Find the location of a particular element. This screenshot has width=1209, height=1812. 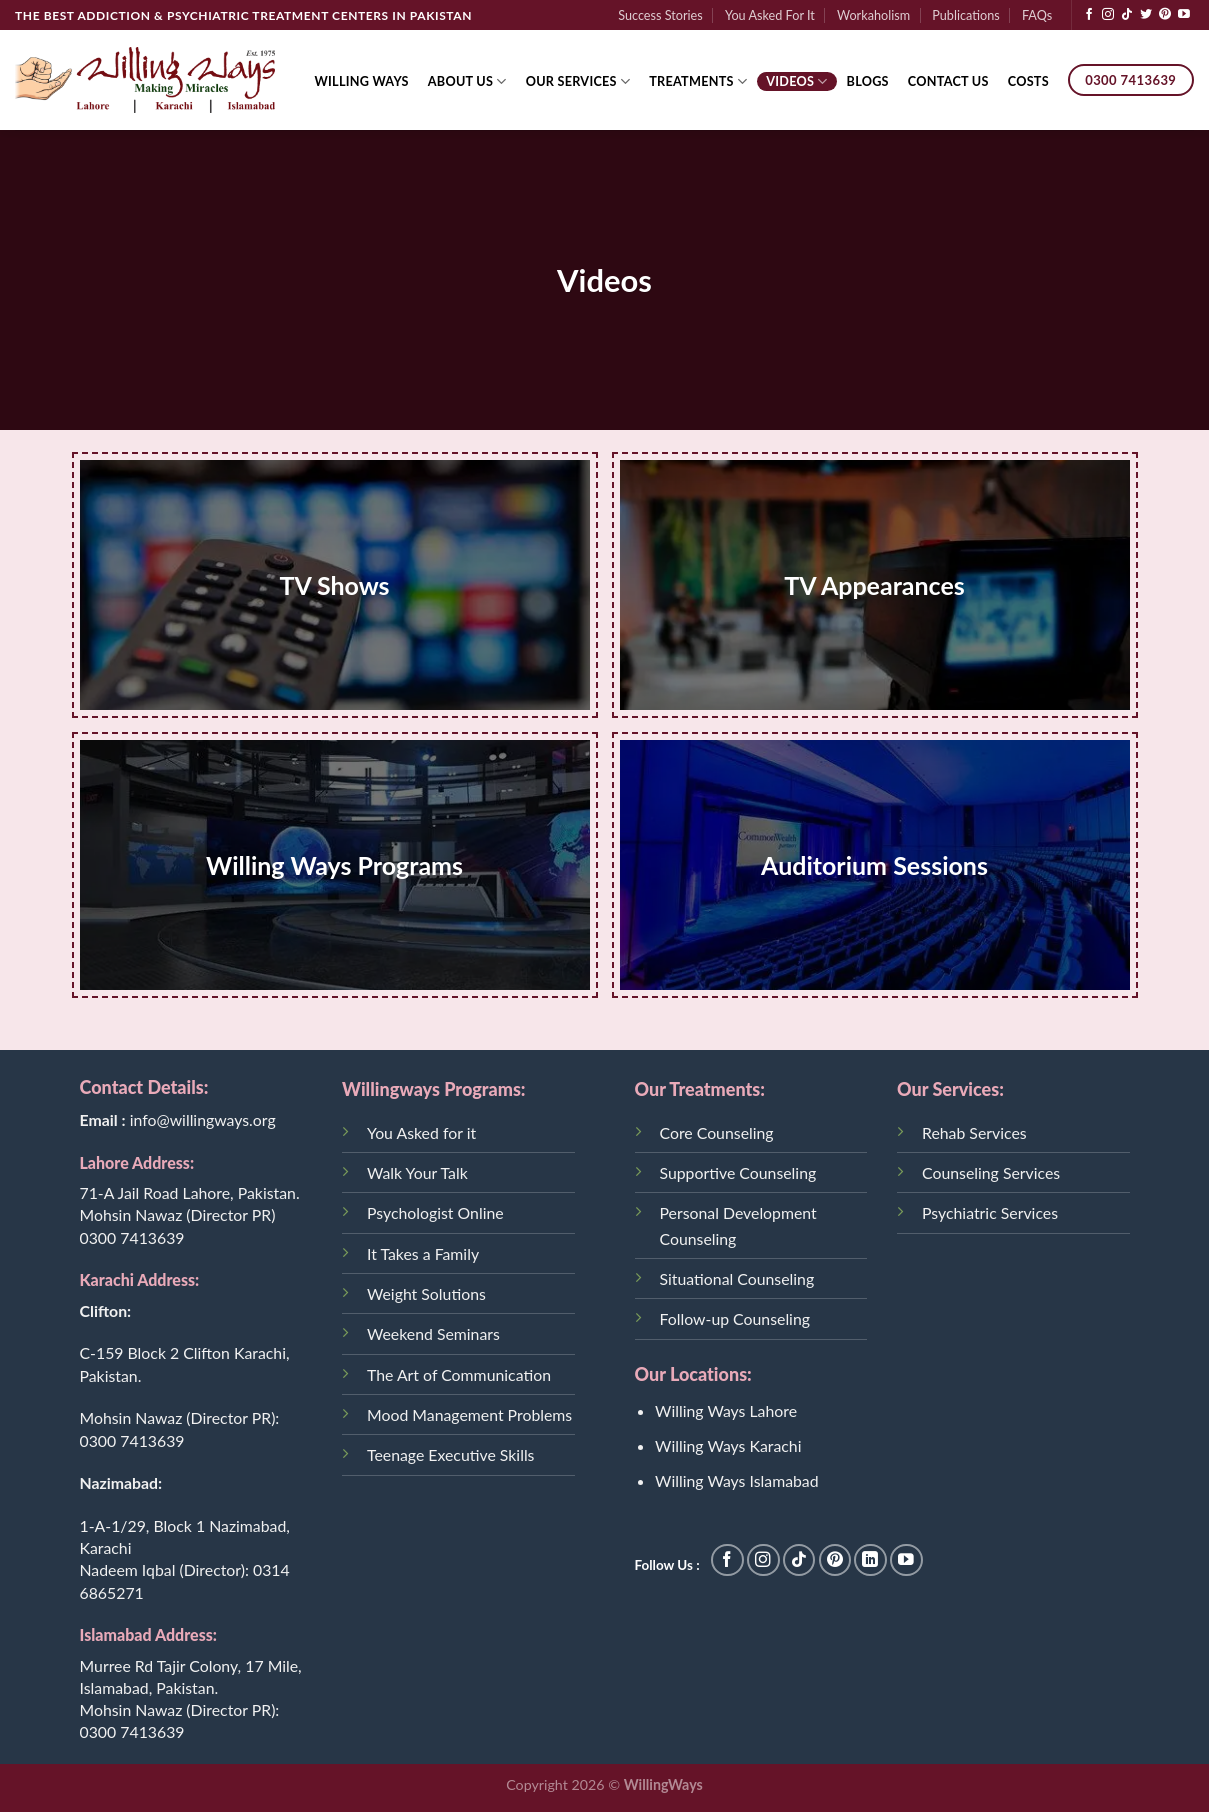

FAQs is located at coordinates (1037, 15).